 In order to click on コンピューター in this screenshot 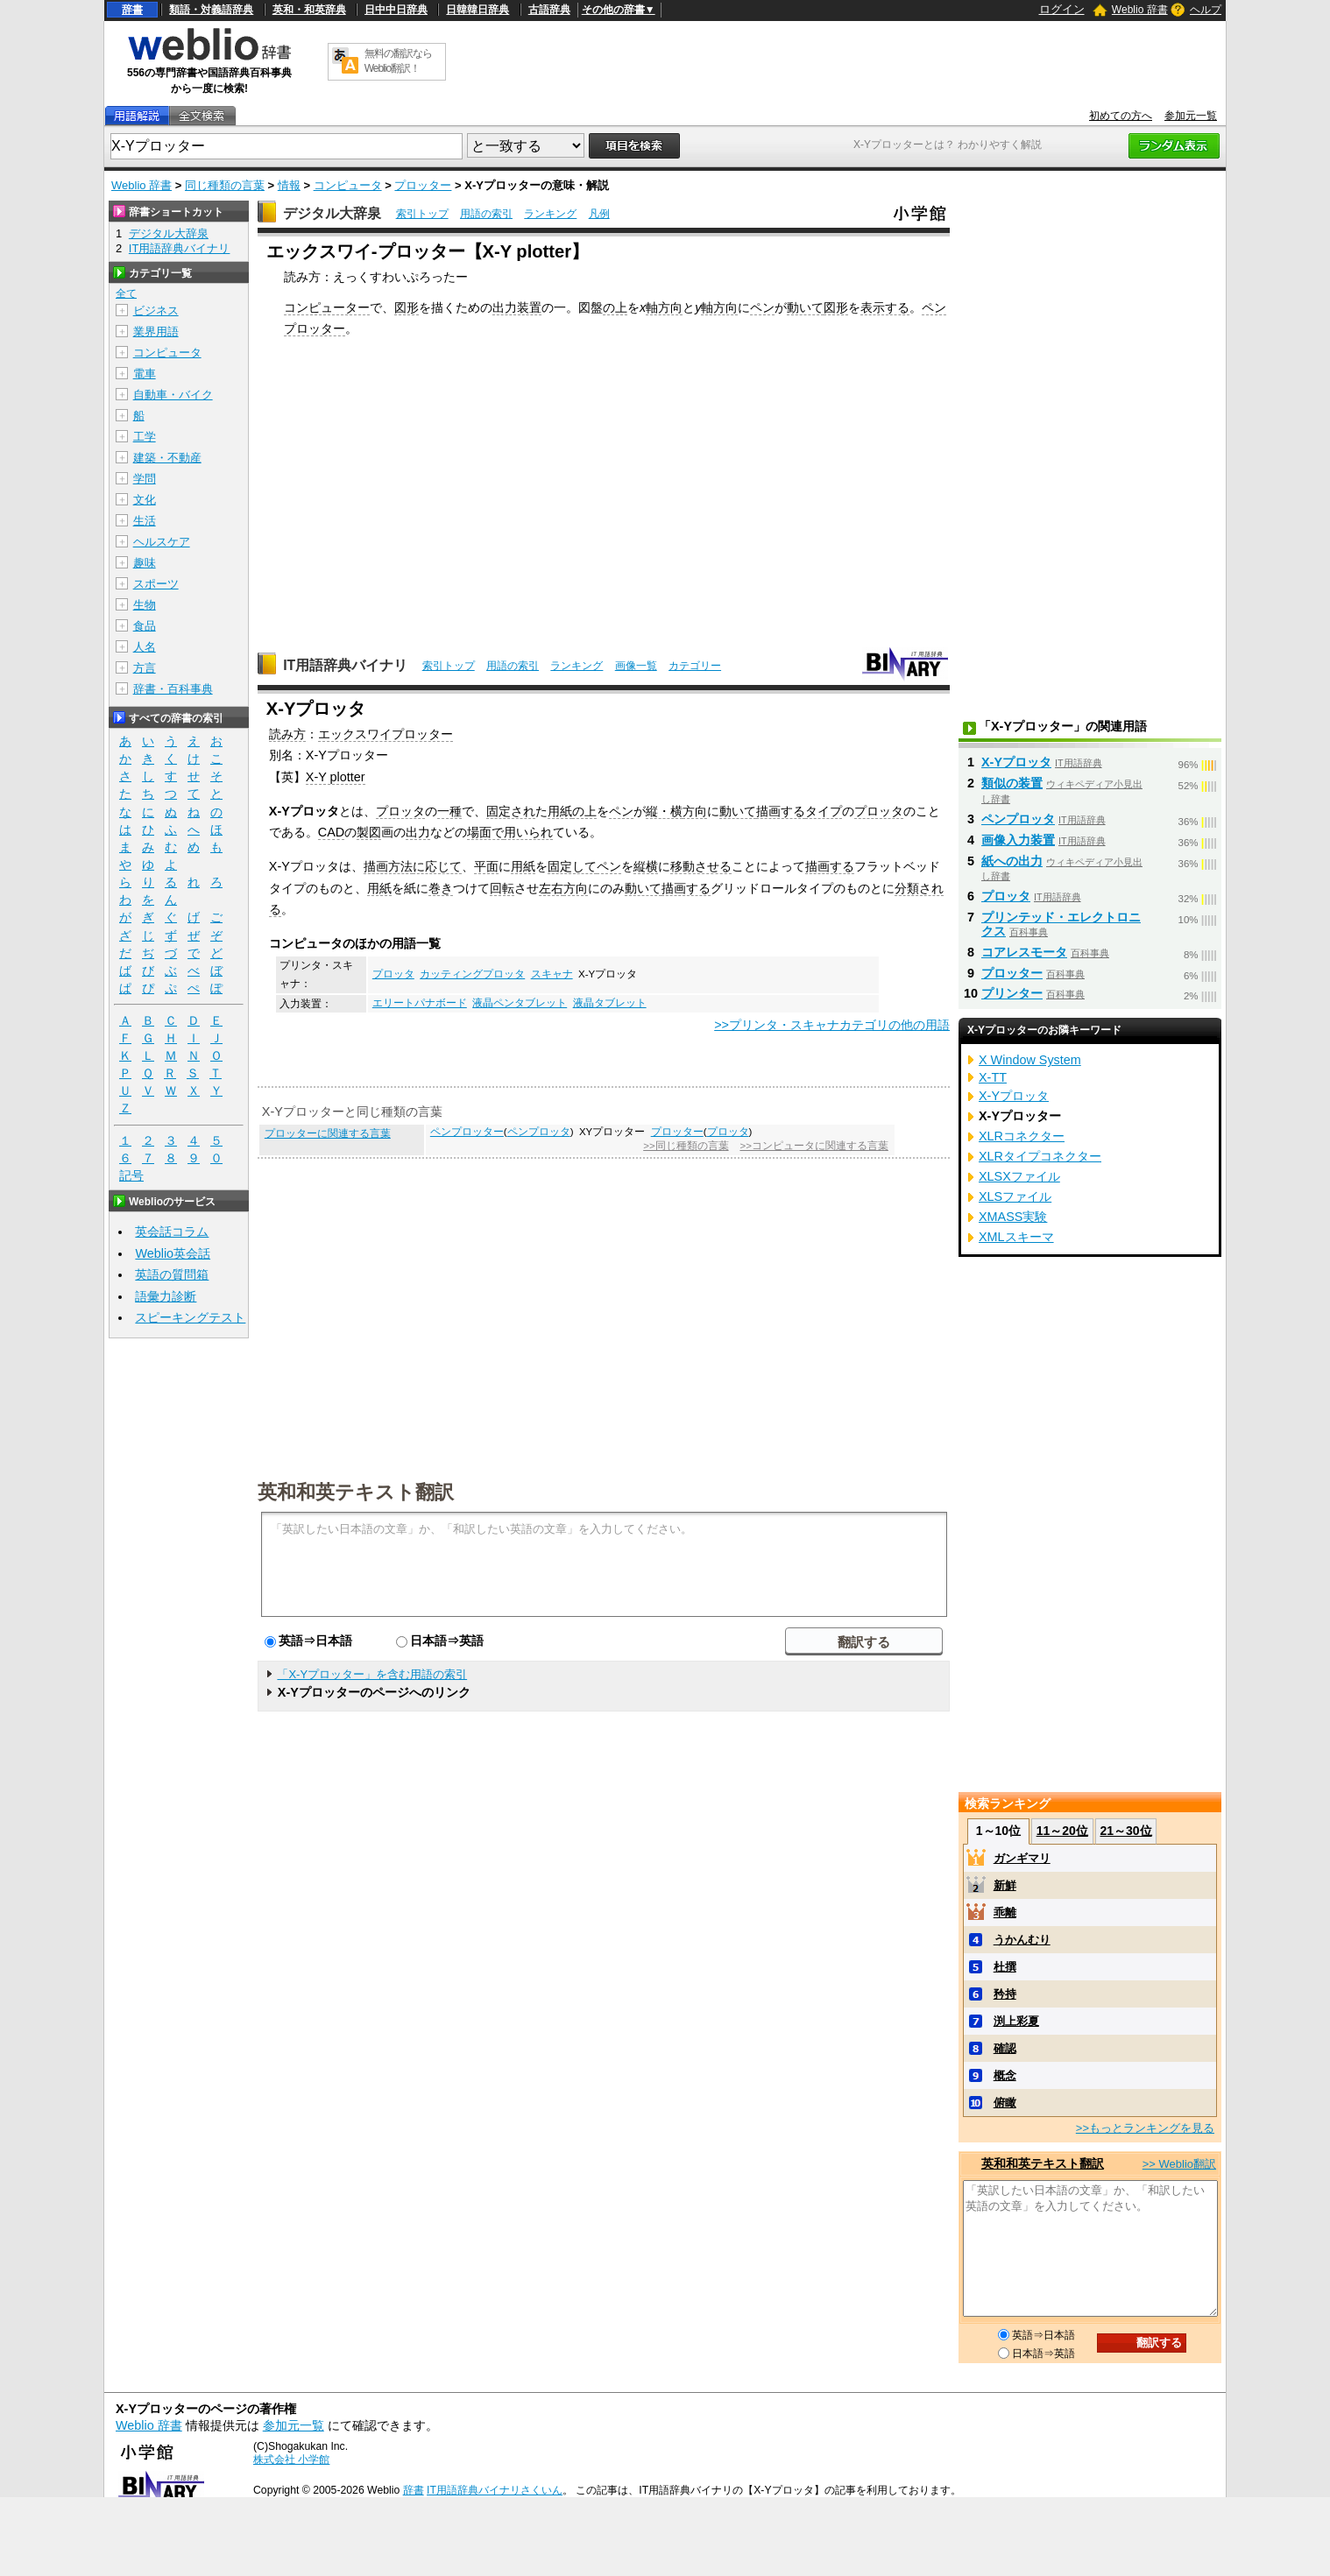, I will do `click(327, 307)`.